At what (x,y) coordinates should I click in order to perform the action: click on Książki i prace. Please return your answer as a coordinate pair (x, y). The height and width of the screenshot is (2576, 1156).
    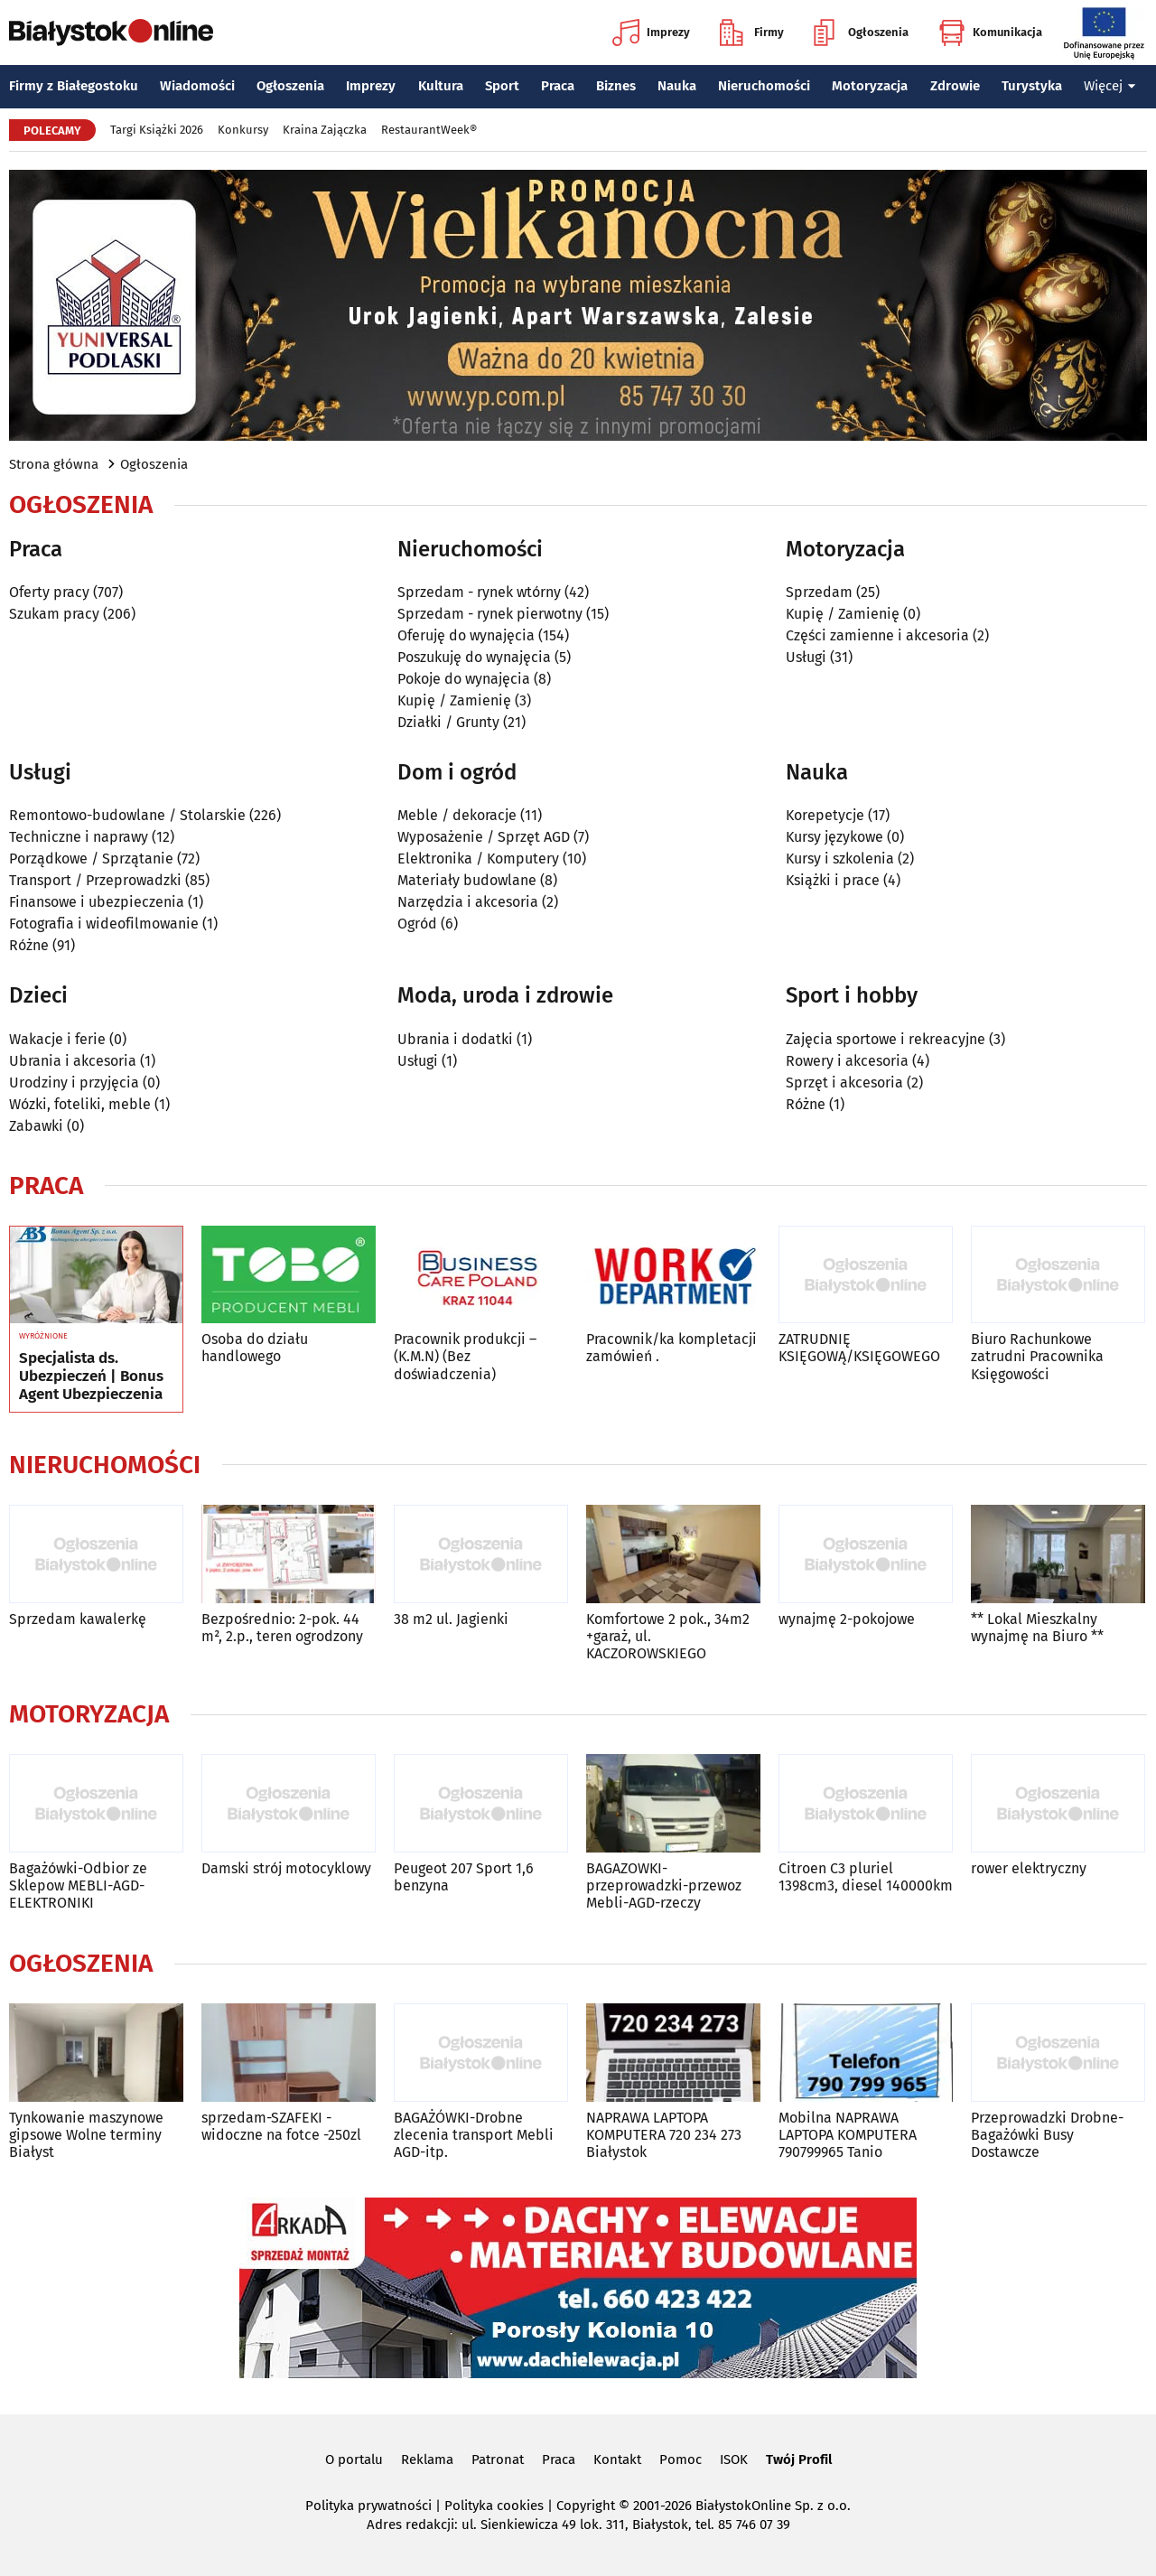
    Looking at the image, I should click on (833, 880).